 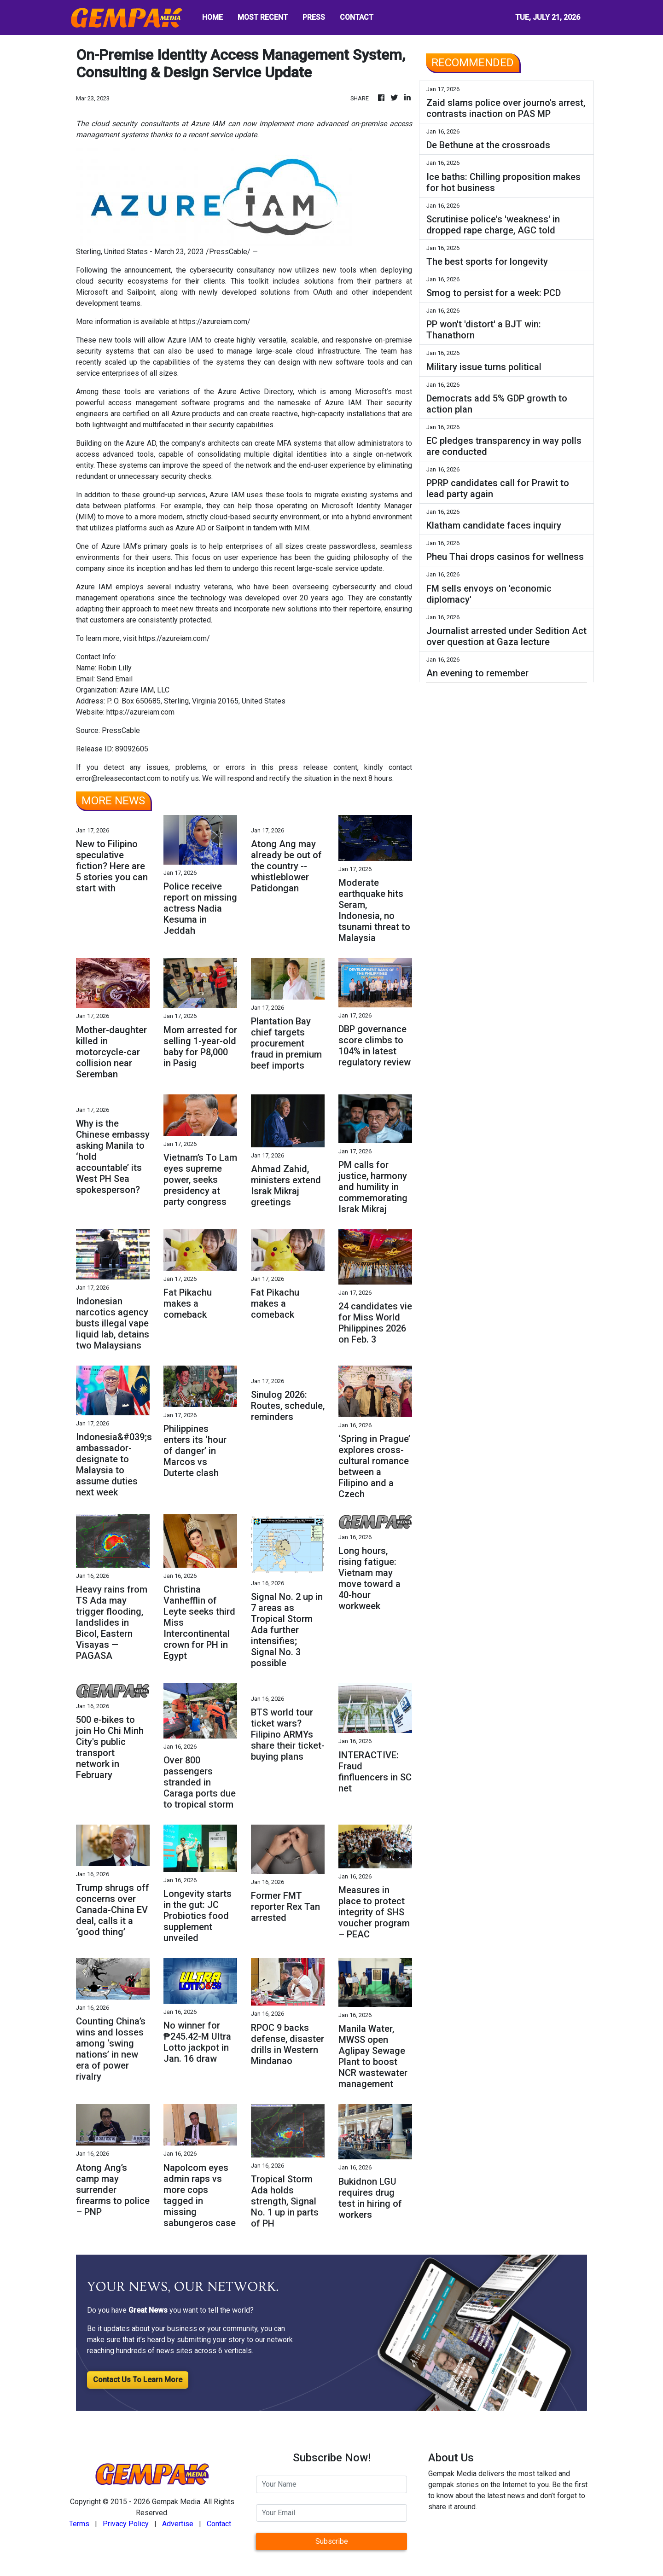 I want to click on CONTACT, so click(x=356, y=17).